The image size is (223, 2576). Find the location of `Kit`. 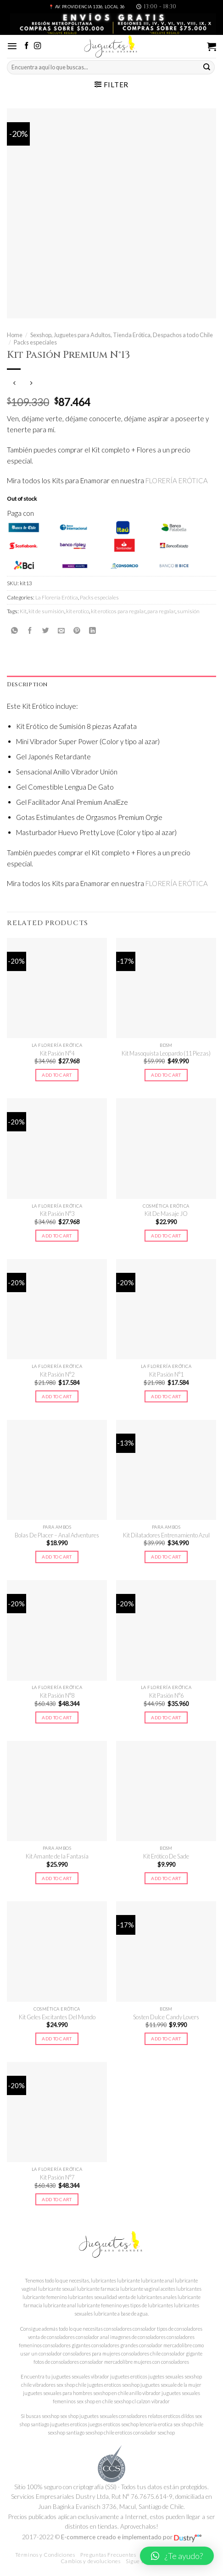

Kit is located at coordinates (23, 611).